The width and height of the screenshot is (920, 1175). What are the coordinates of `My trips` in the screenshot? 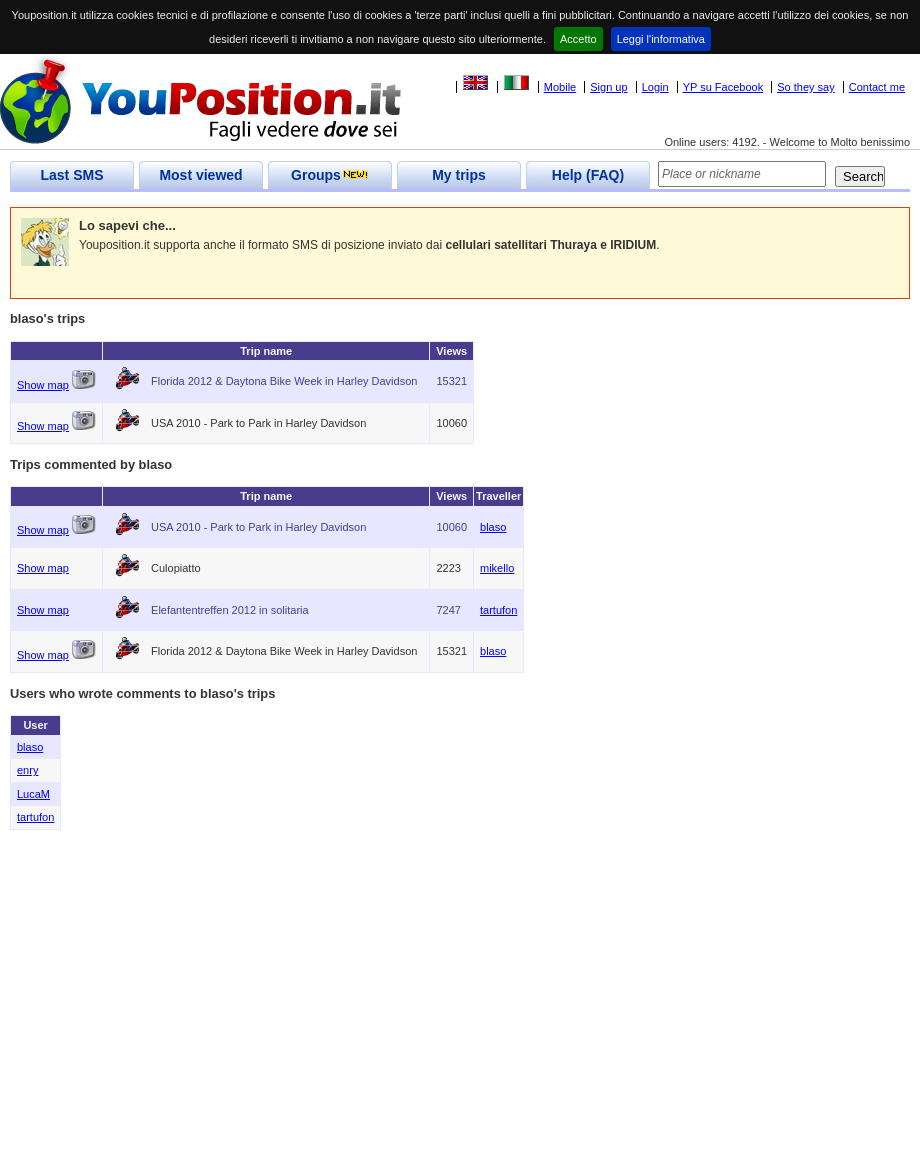 It's located at (459, 175).